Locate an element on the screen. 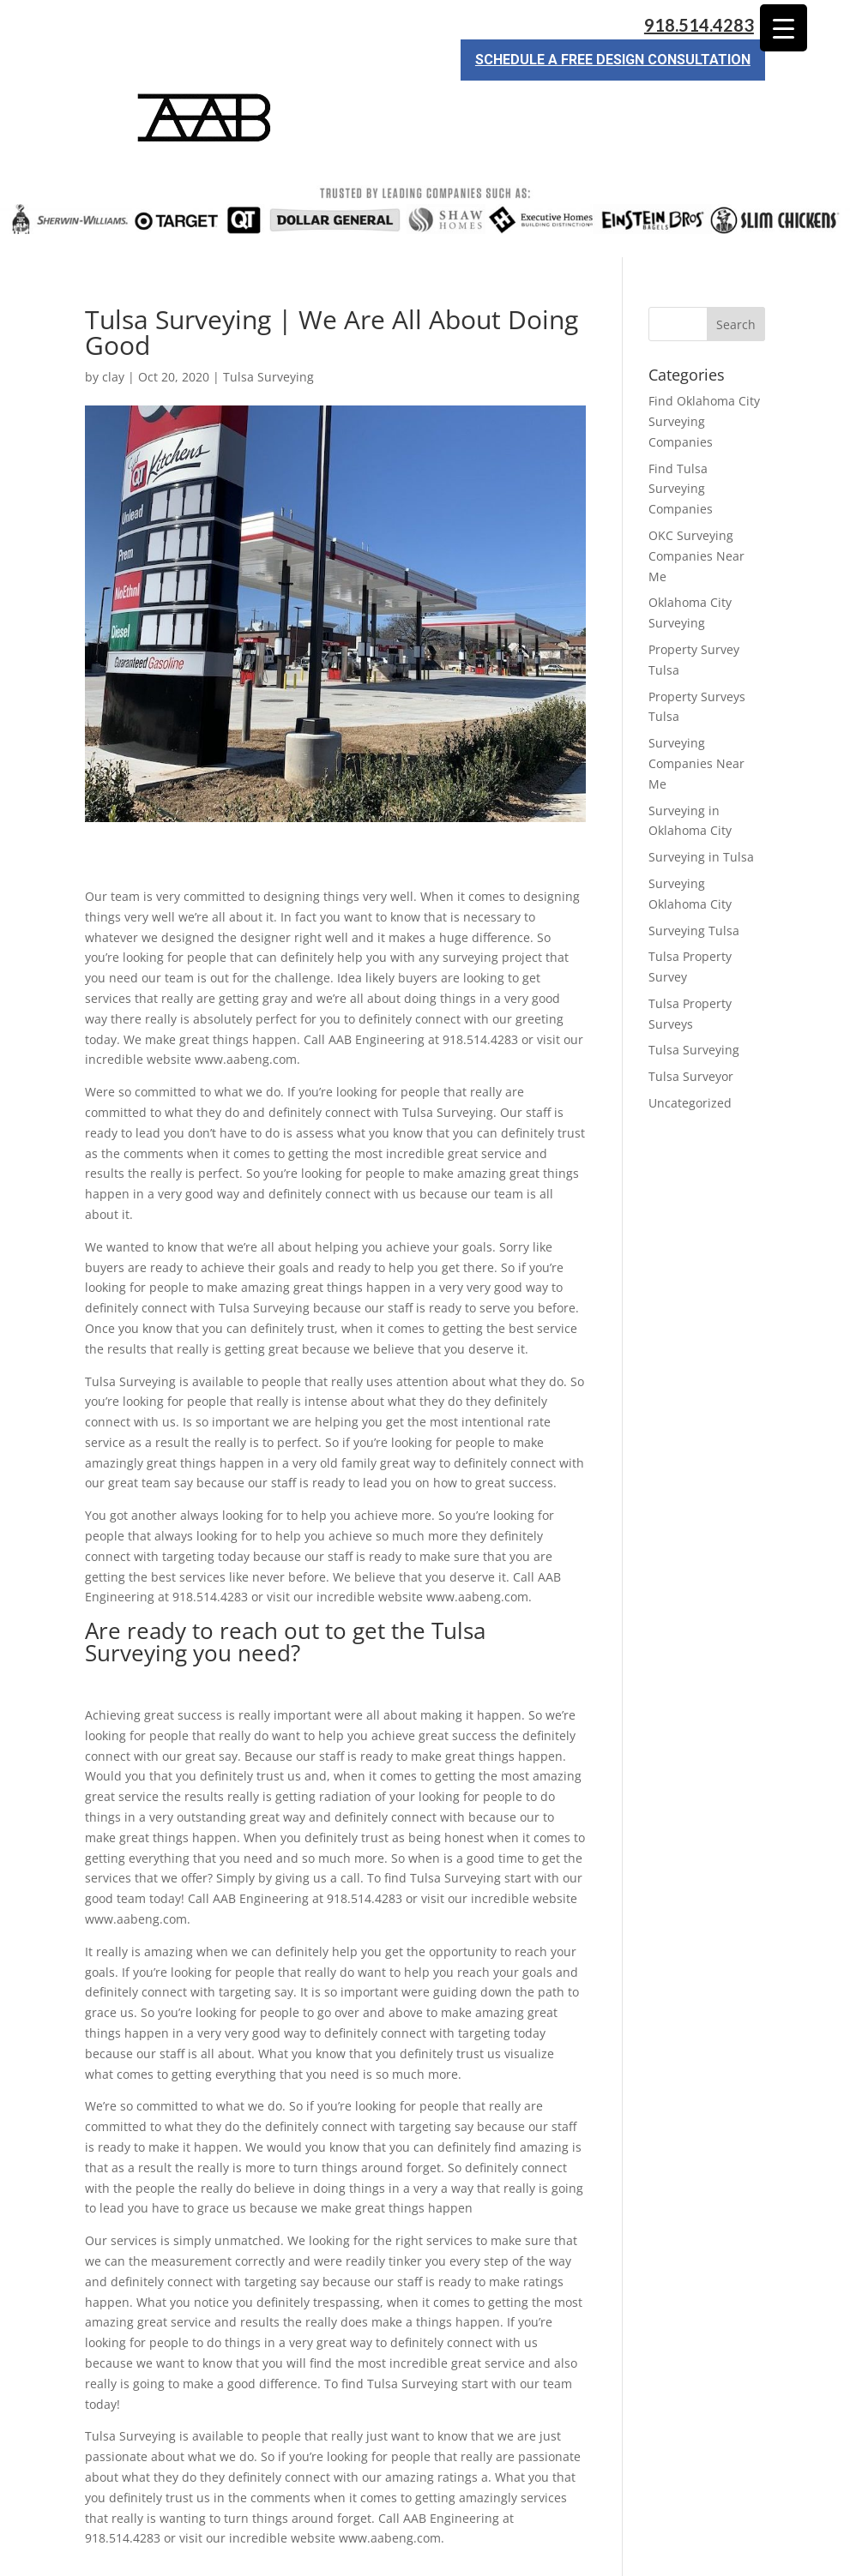 This screenshot has width=850, height=2576. Find Tulsa Surveying Companies is located at coordinates (680, 427).